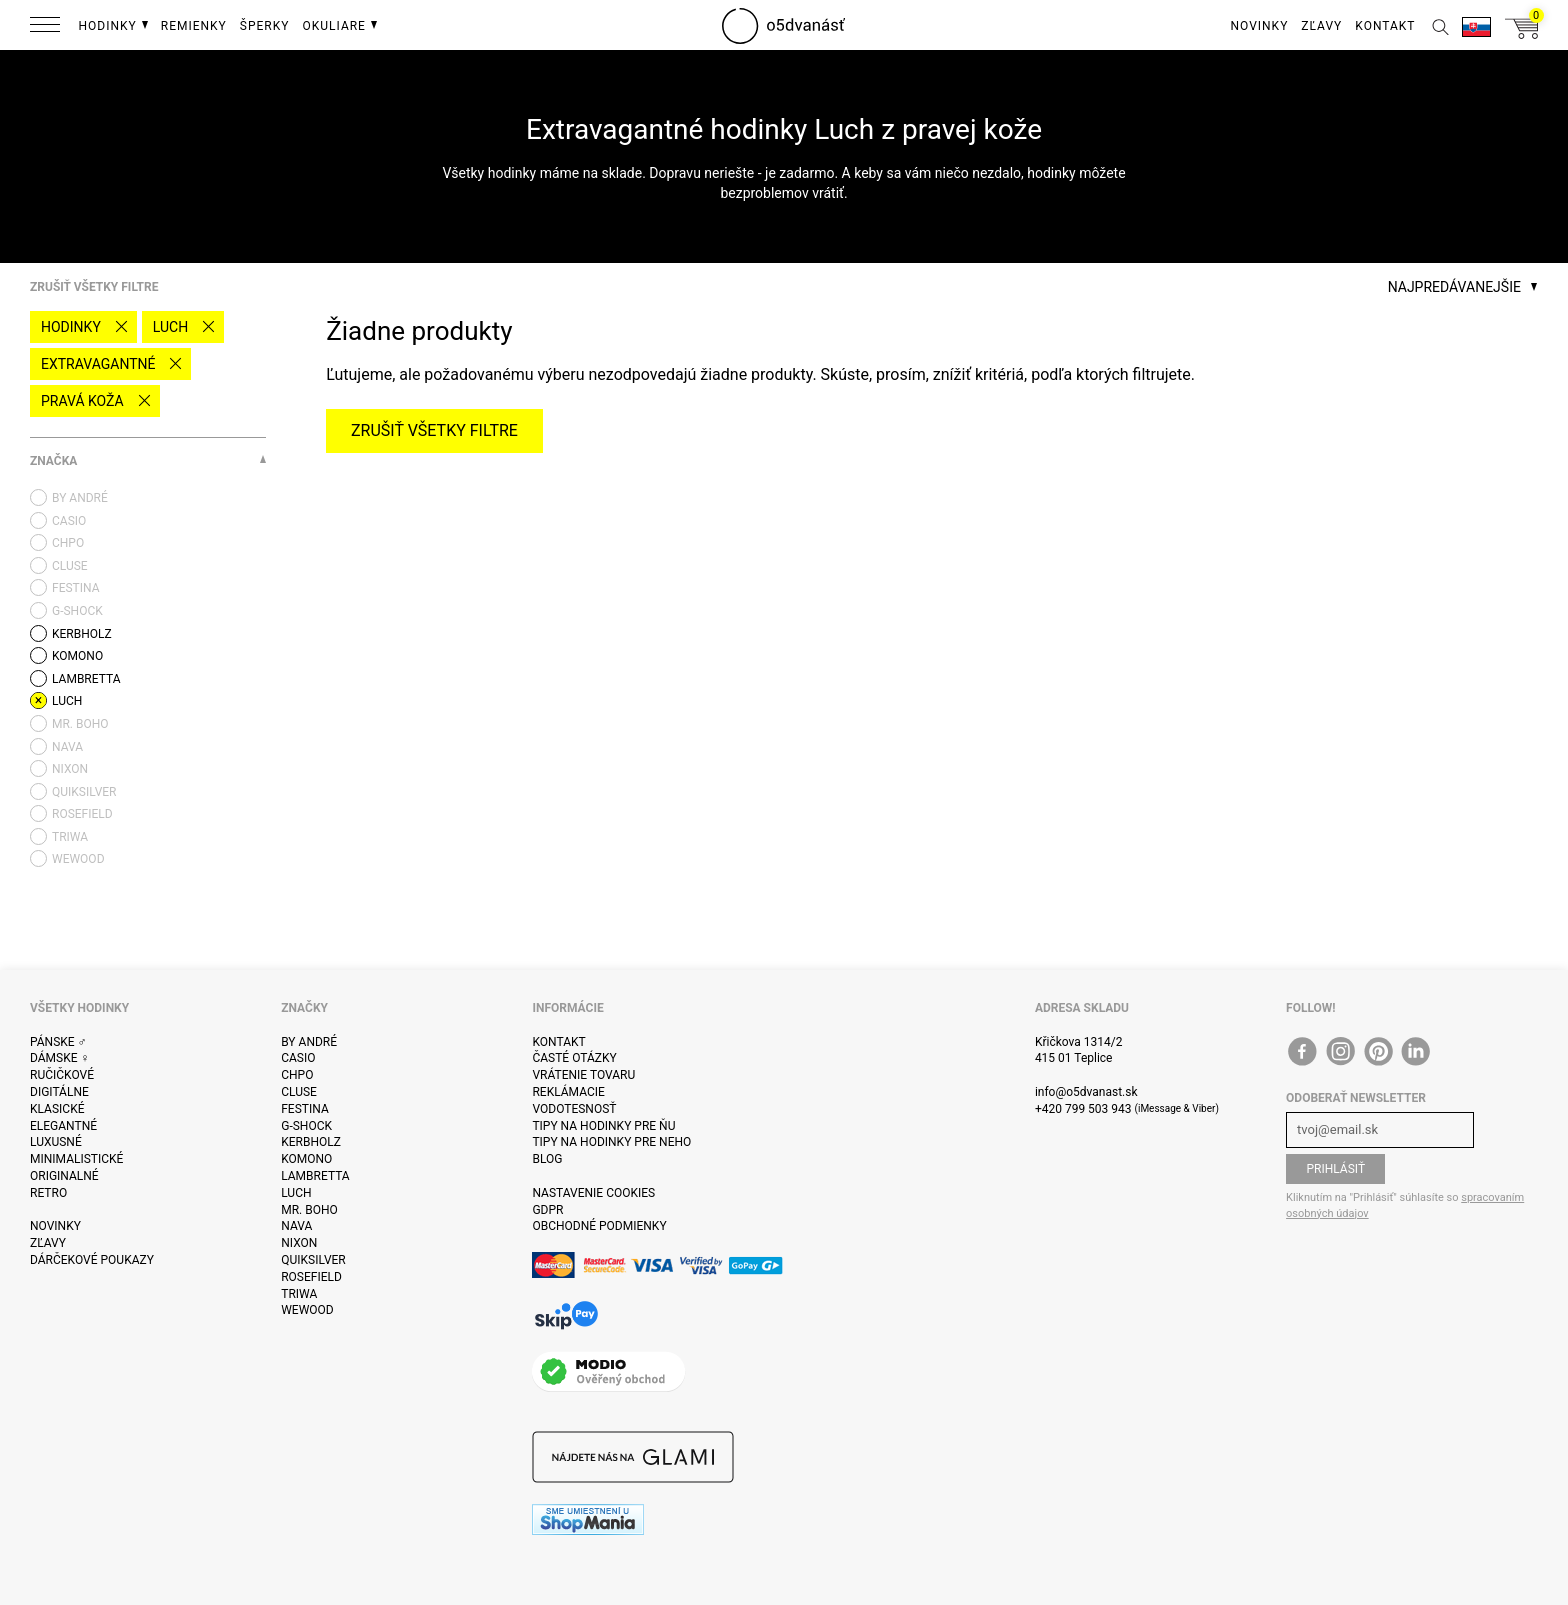  Describe the element at coordinates (62, 1075) in the screenshot. I see `ručičkové` at that location.